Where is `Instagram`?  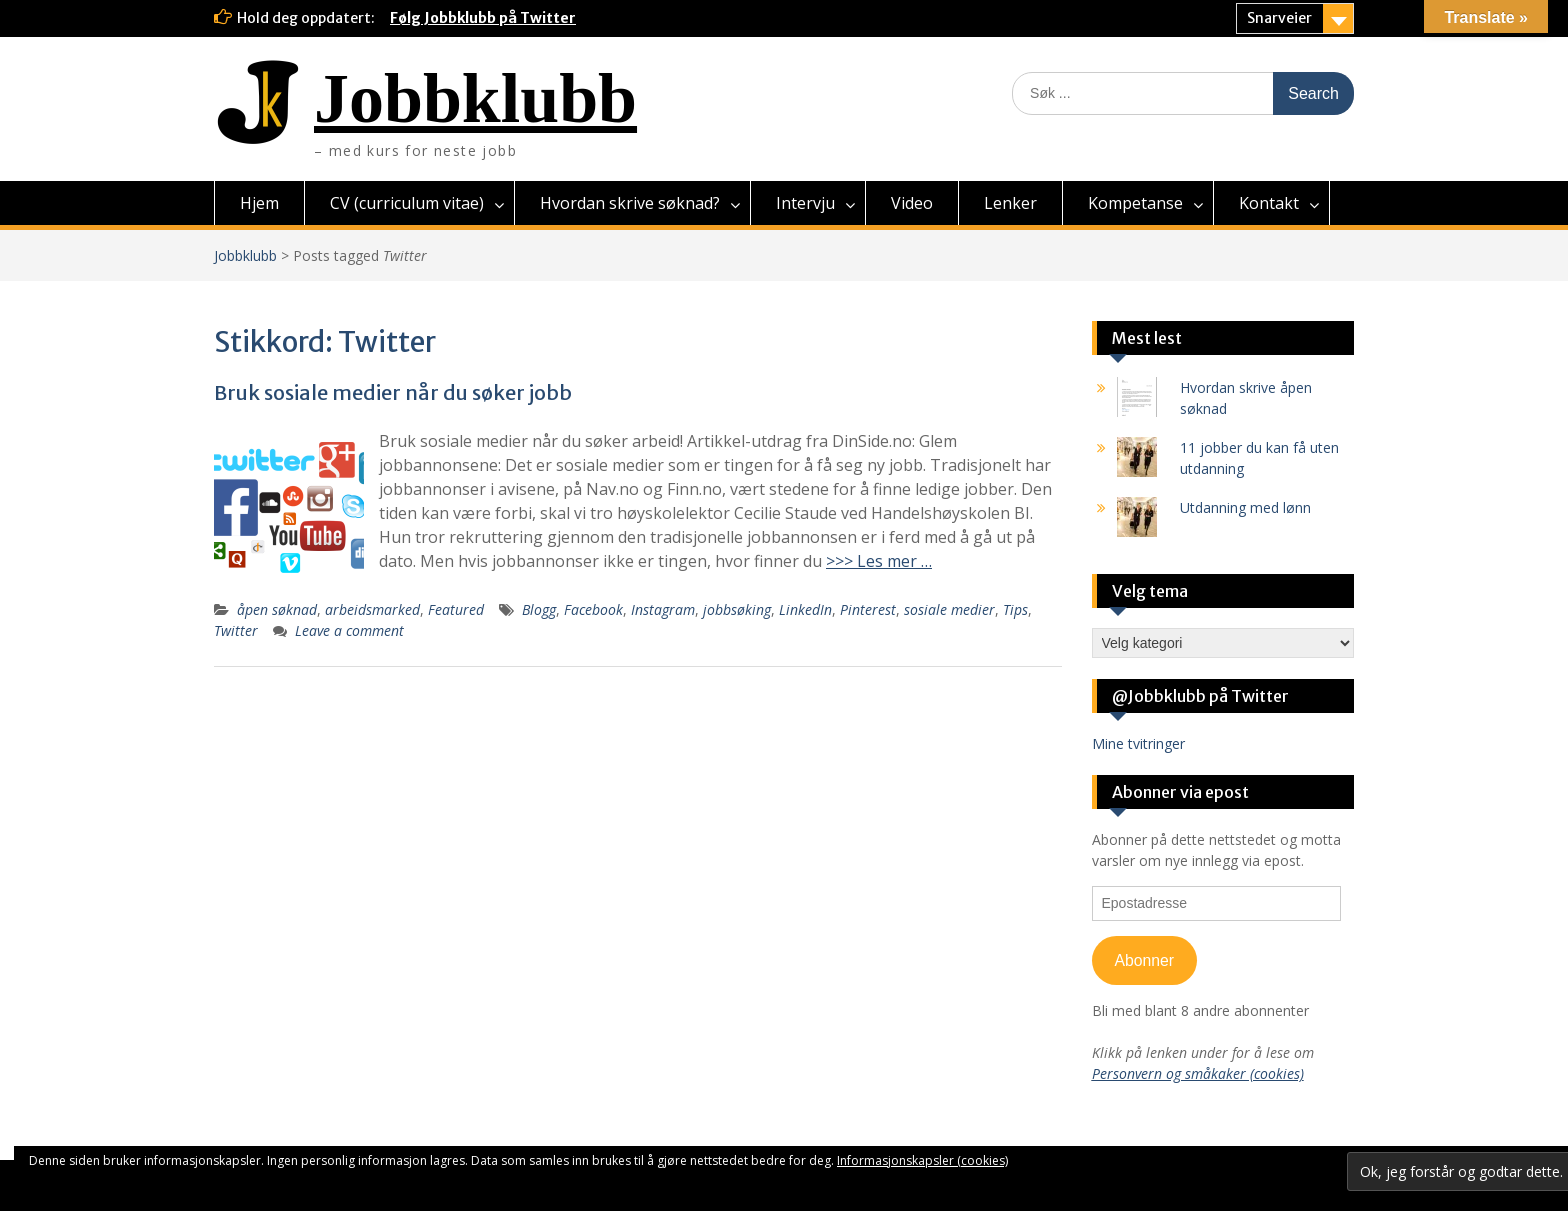 Instagram is located at coordinates (663, 609).